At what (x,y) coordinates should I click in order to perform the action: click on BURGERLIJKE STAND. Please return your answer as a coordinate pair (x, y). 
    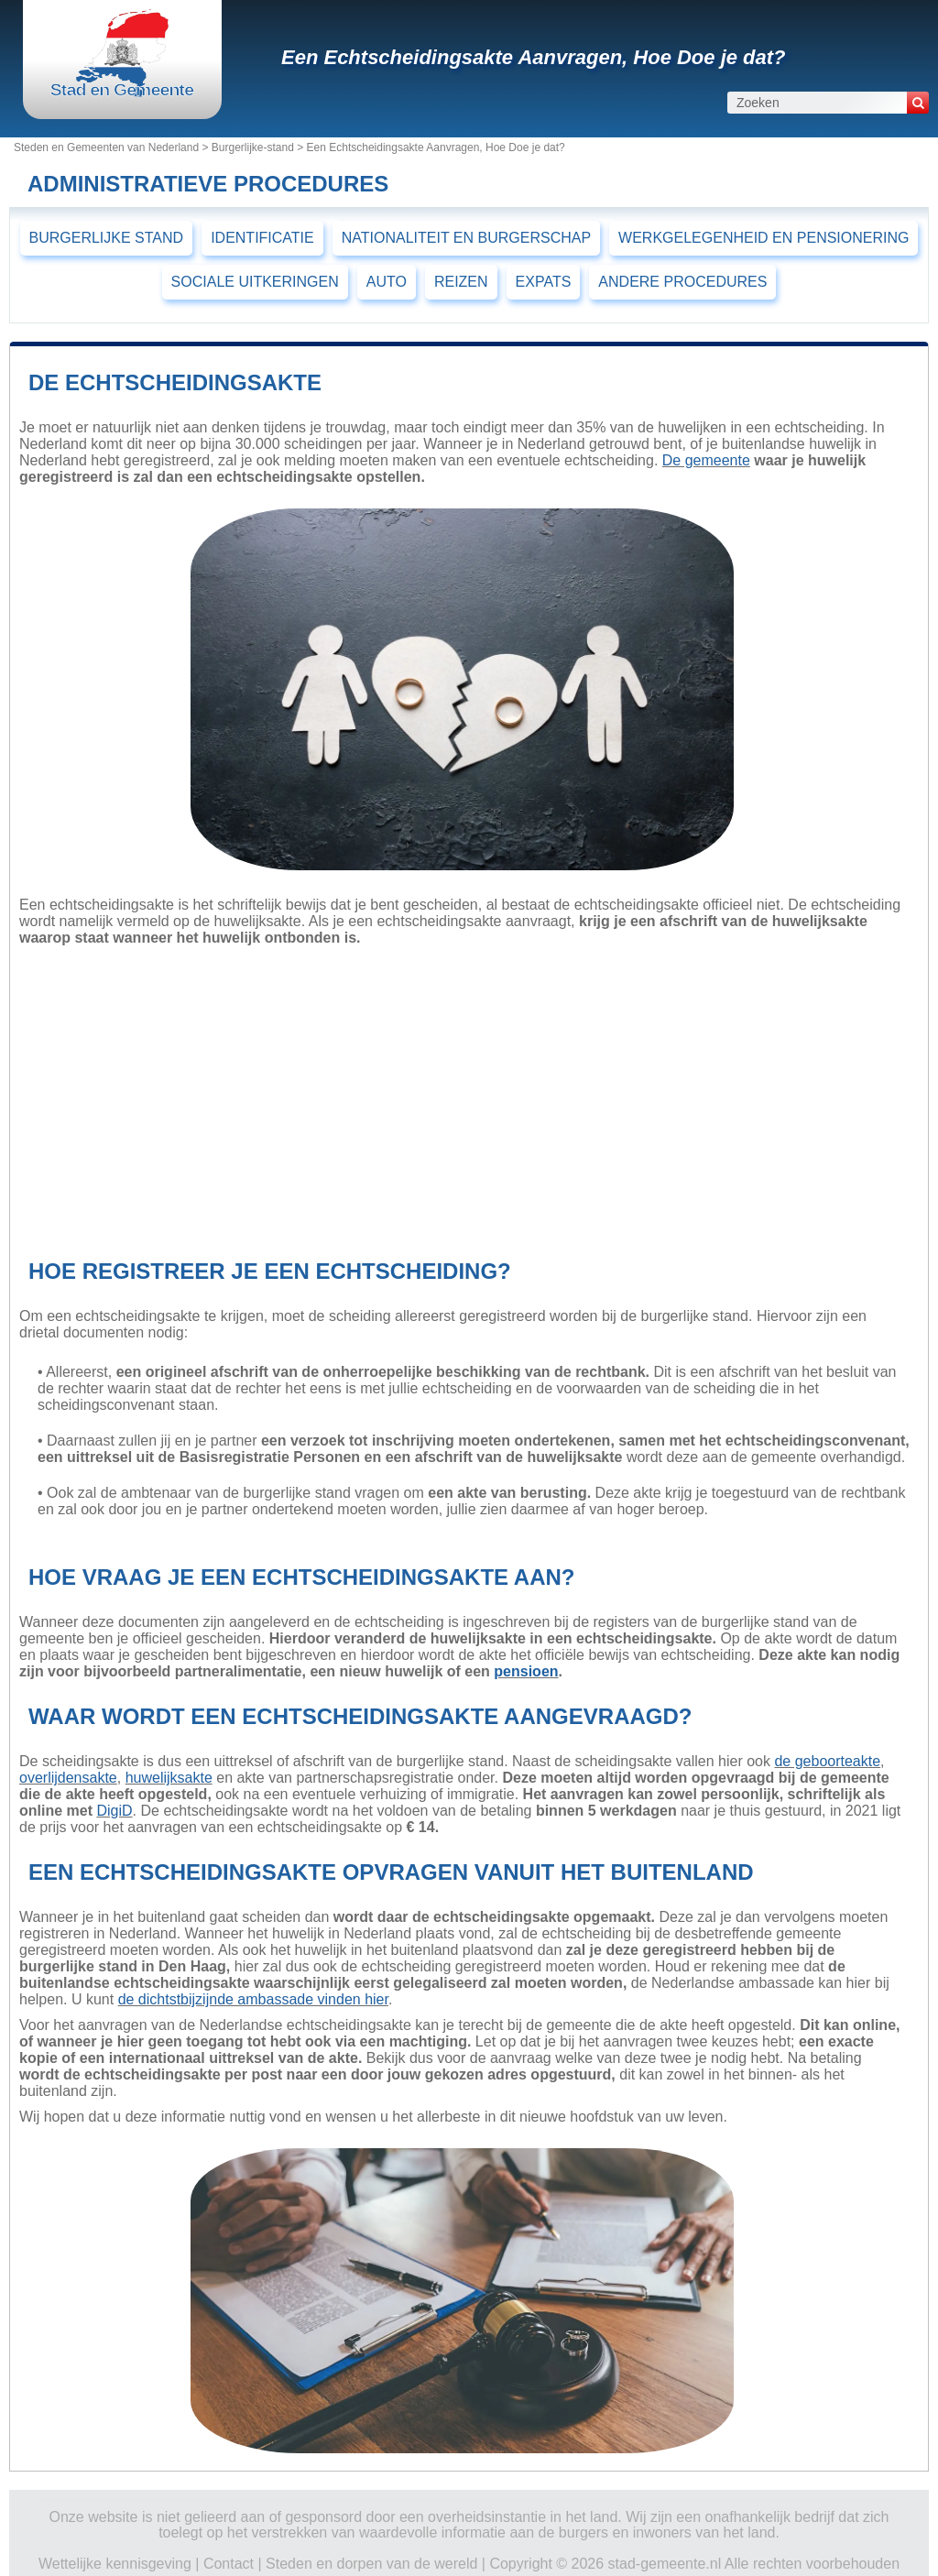
    Looking at the image, I should click on (106, 238).